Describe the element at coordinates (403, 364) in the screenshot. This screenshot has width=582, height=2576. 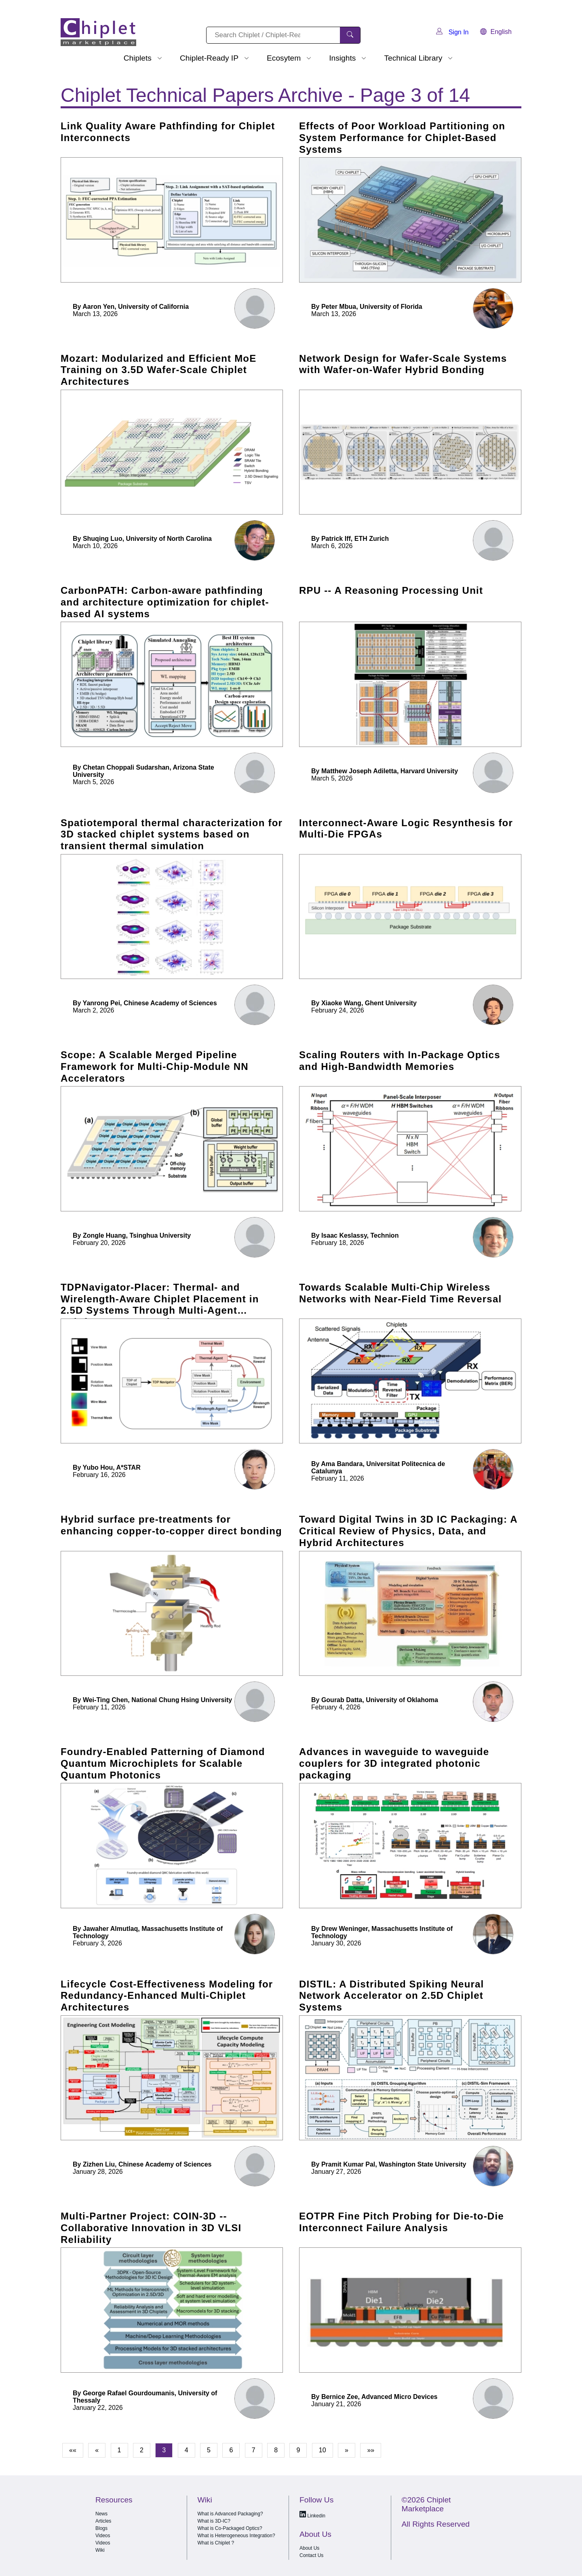
I see `Network Design for Wafer-Scale Systems with Wafer-on-Wafer Hybrid Bonding` at that location.